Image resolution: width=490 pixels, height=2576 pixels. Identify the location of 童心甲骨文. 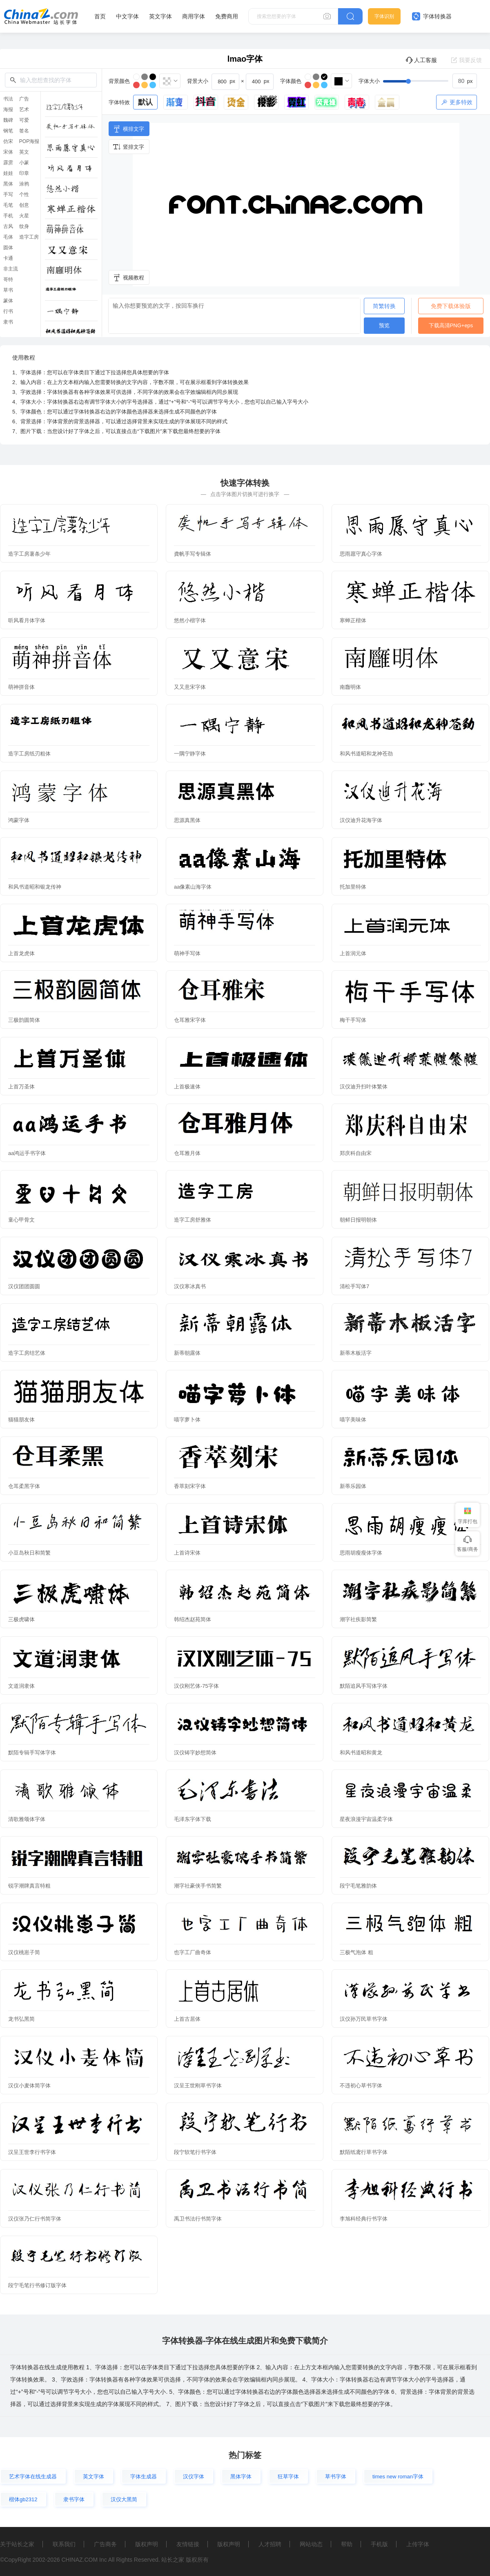
(21, 1220).